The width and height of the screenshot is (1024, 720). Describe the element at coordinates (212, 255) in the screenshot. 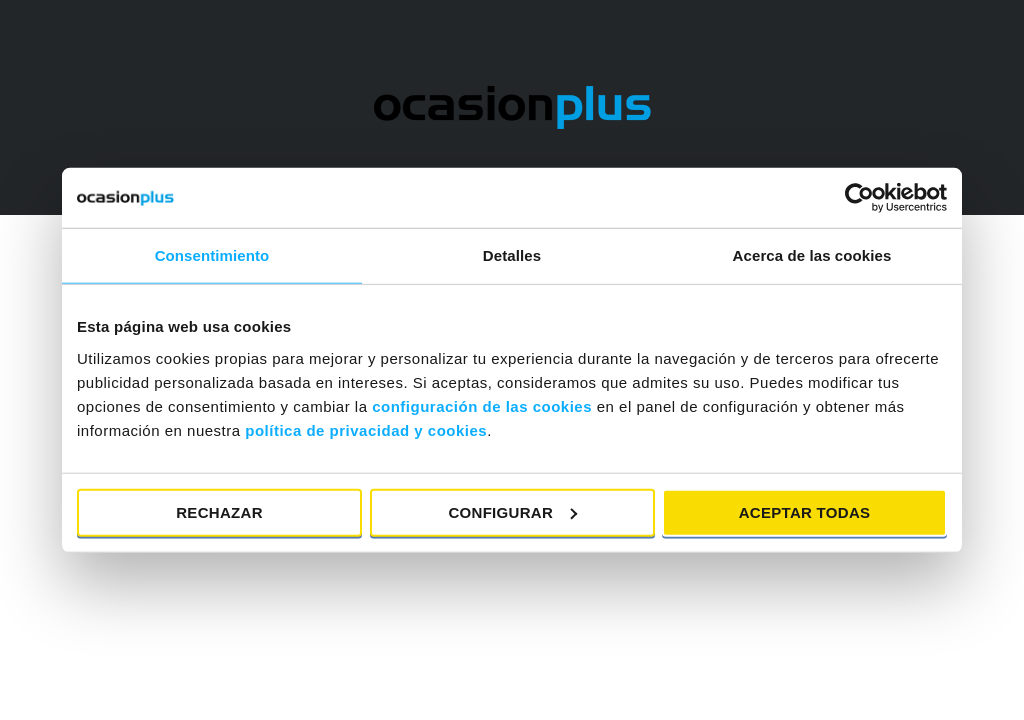

I see `Consentimiento [tab]` at that location.